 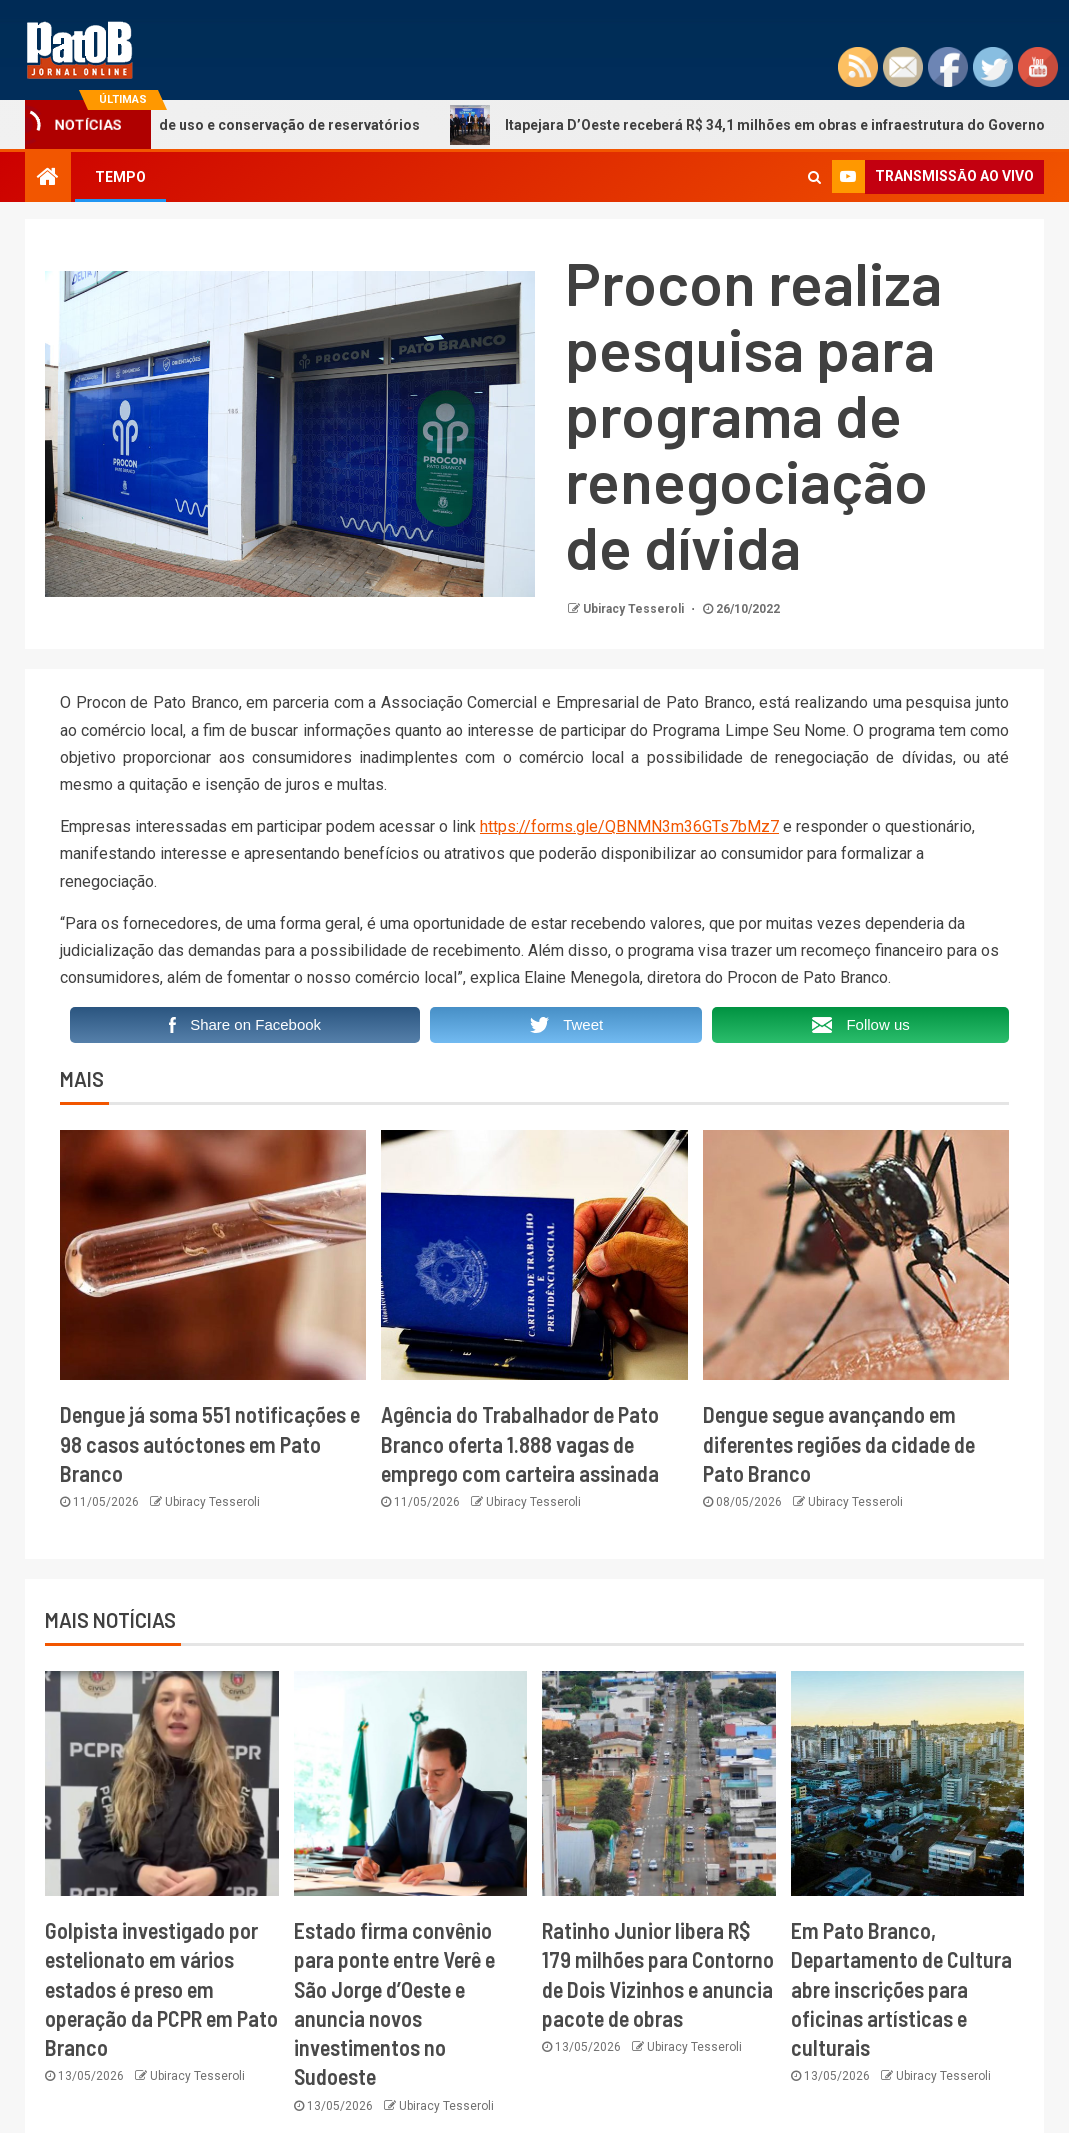 I want to click on Em Pato Branco, Departamento de Cultura abre inscrições para oficinas artísticas e culturais, so click(x=901, y=1988).